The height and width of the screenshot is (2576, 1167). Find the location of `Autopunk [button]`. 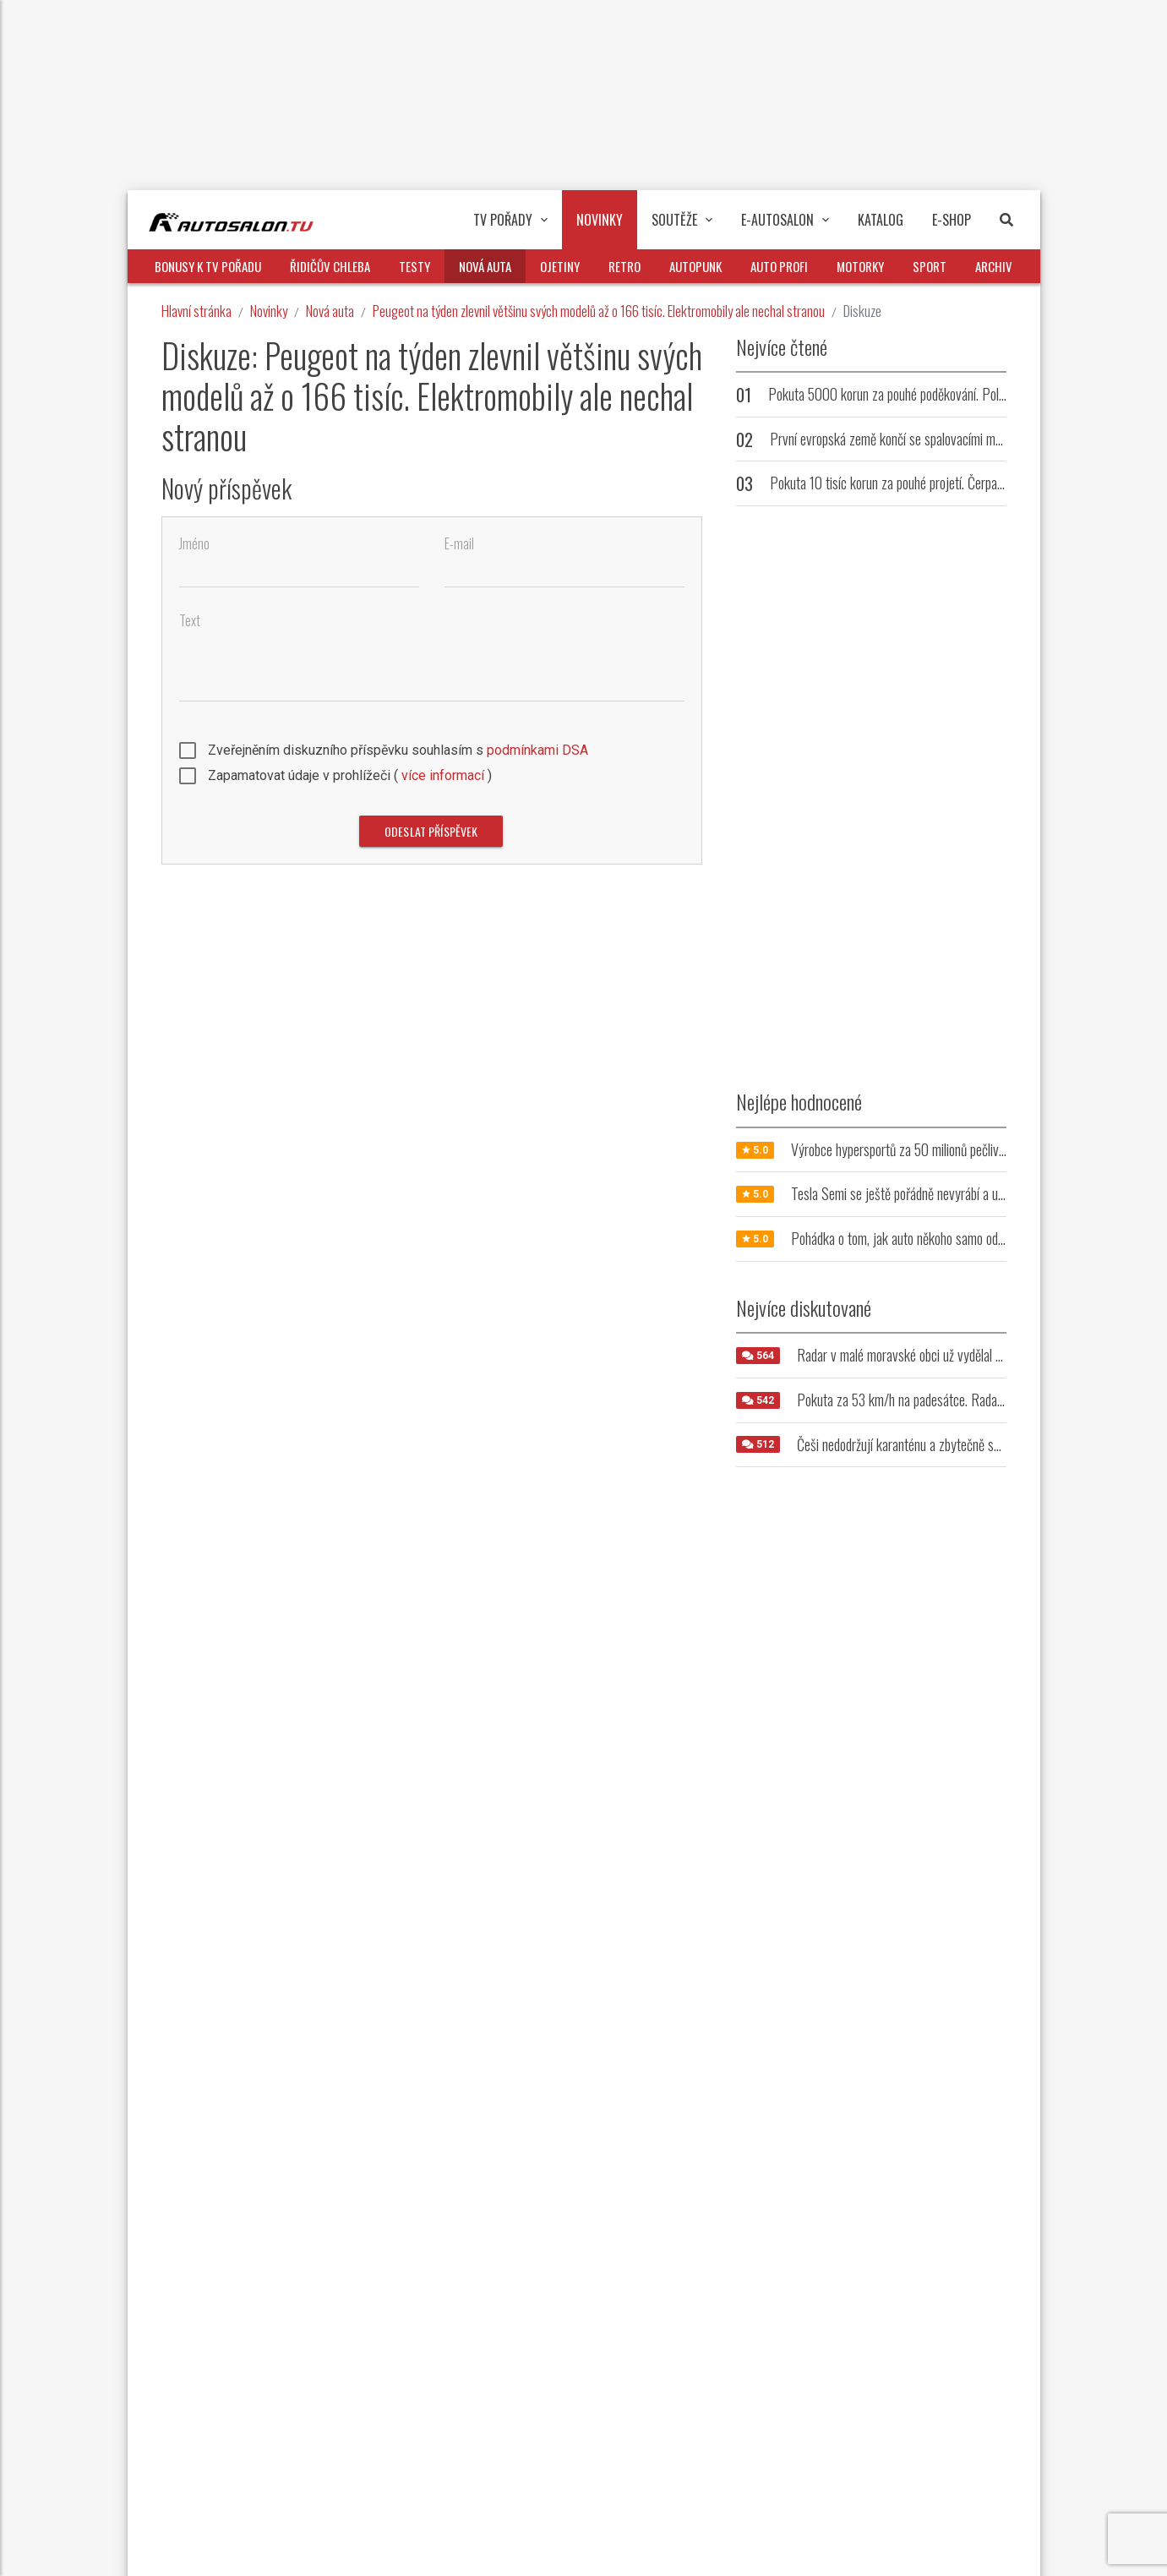

Autopunk [button] is located at coordinates (695, 266).